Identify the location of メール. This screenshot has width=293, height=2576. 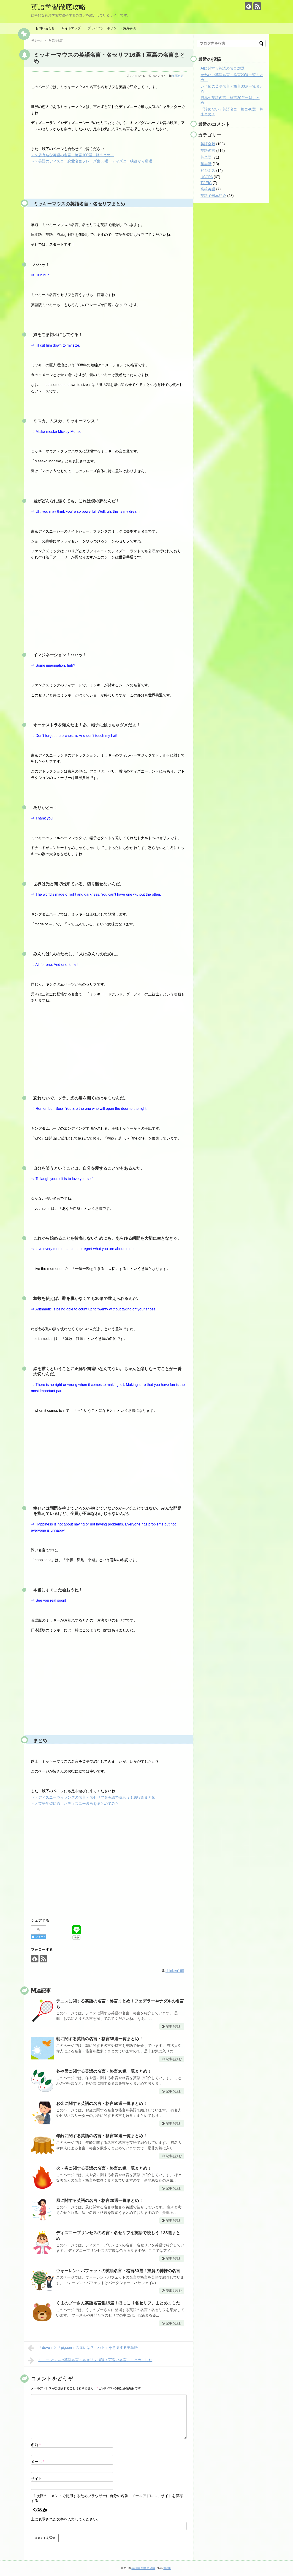
(37, 2462).